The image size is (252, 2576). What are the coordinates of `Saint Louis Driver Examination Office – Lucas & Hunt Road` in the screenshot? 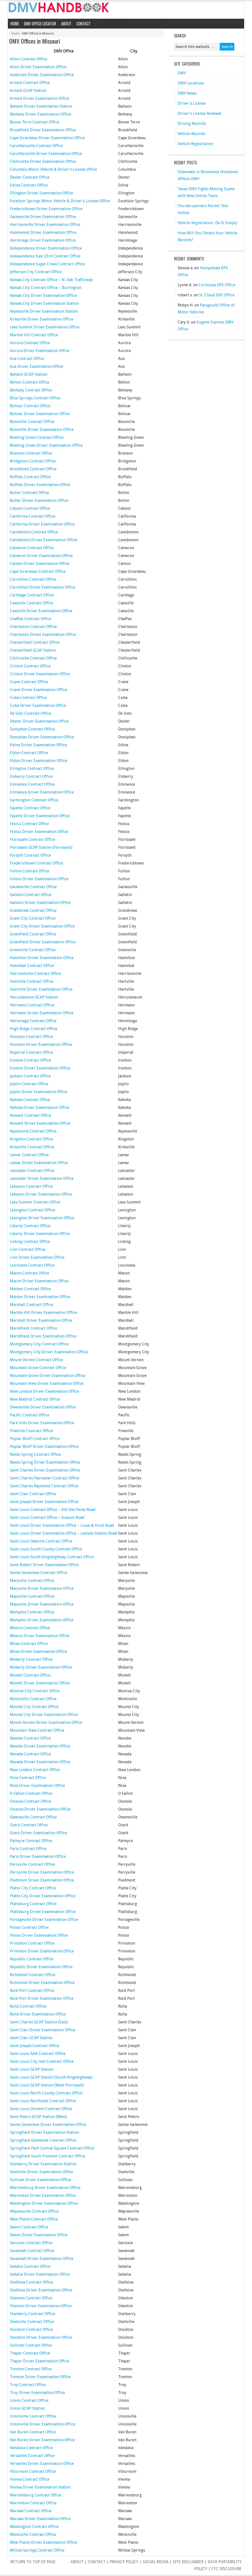 It's located at (62, 1525).